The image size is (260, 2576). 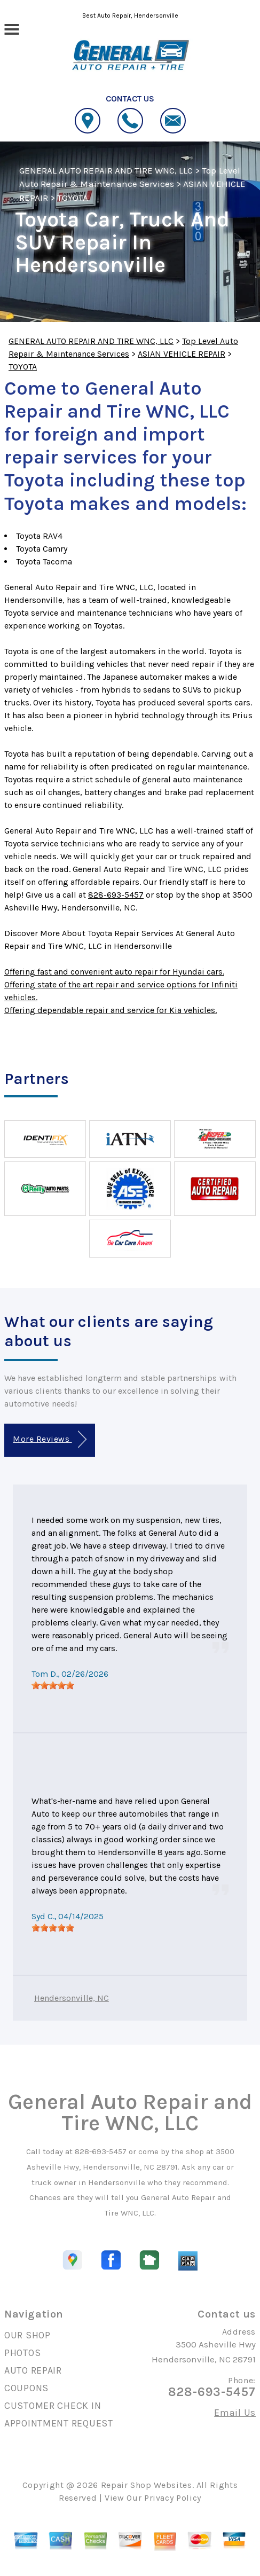 I want to click on COUPONS, so click(x=26, y=2388).